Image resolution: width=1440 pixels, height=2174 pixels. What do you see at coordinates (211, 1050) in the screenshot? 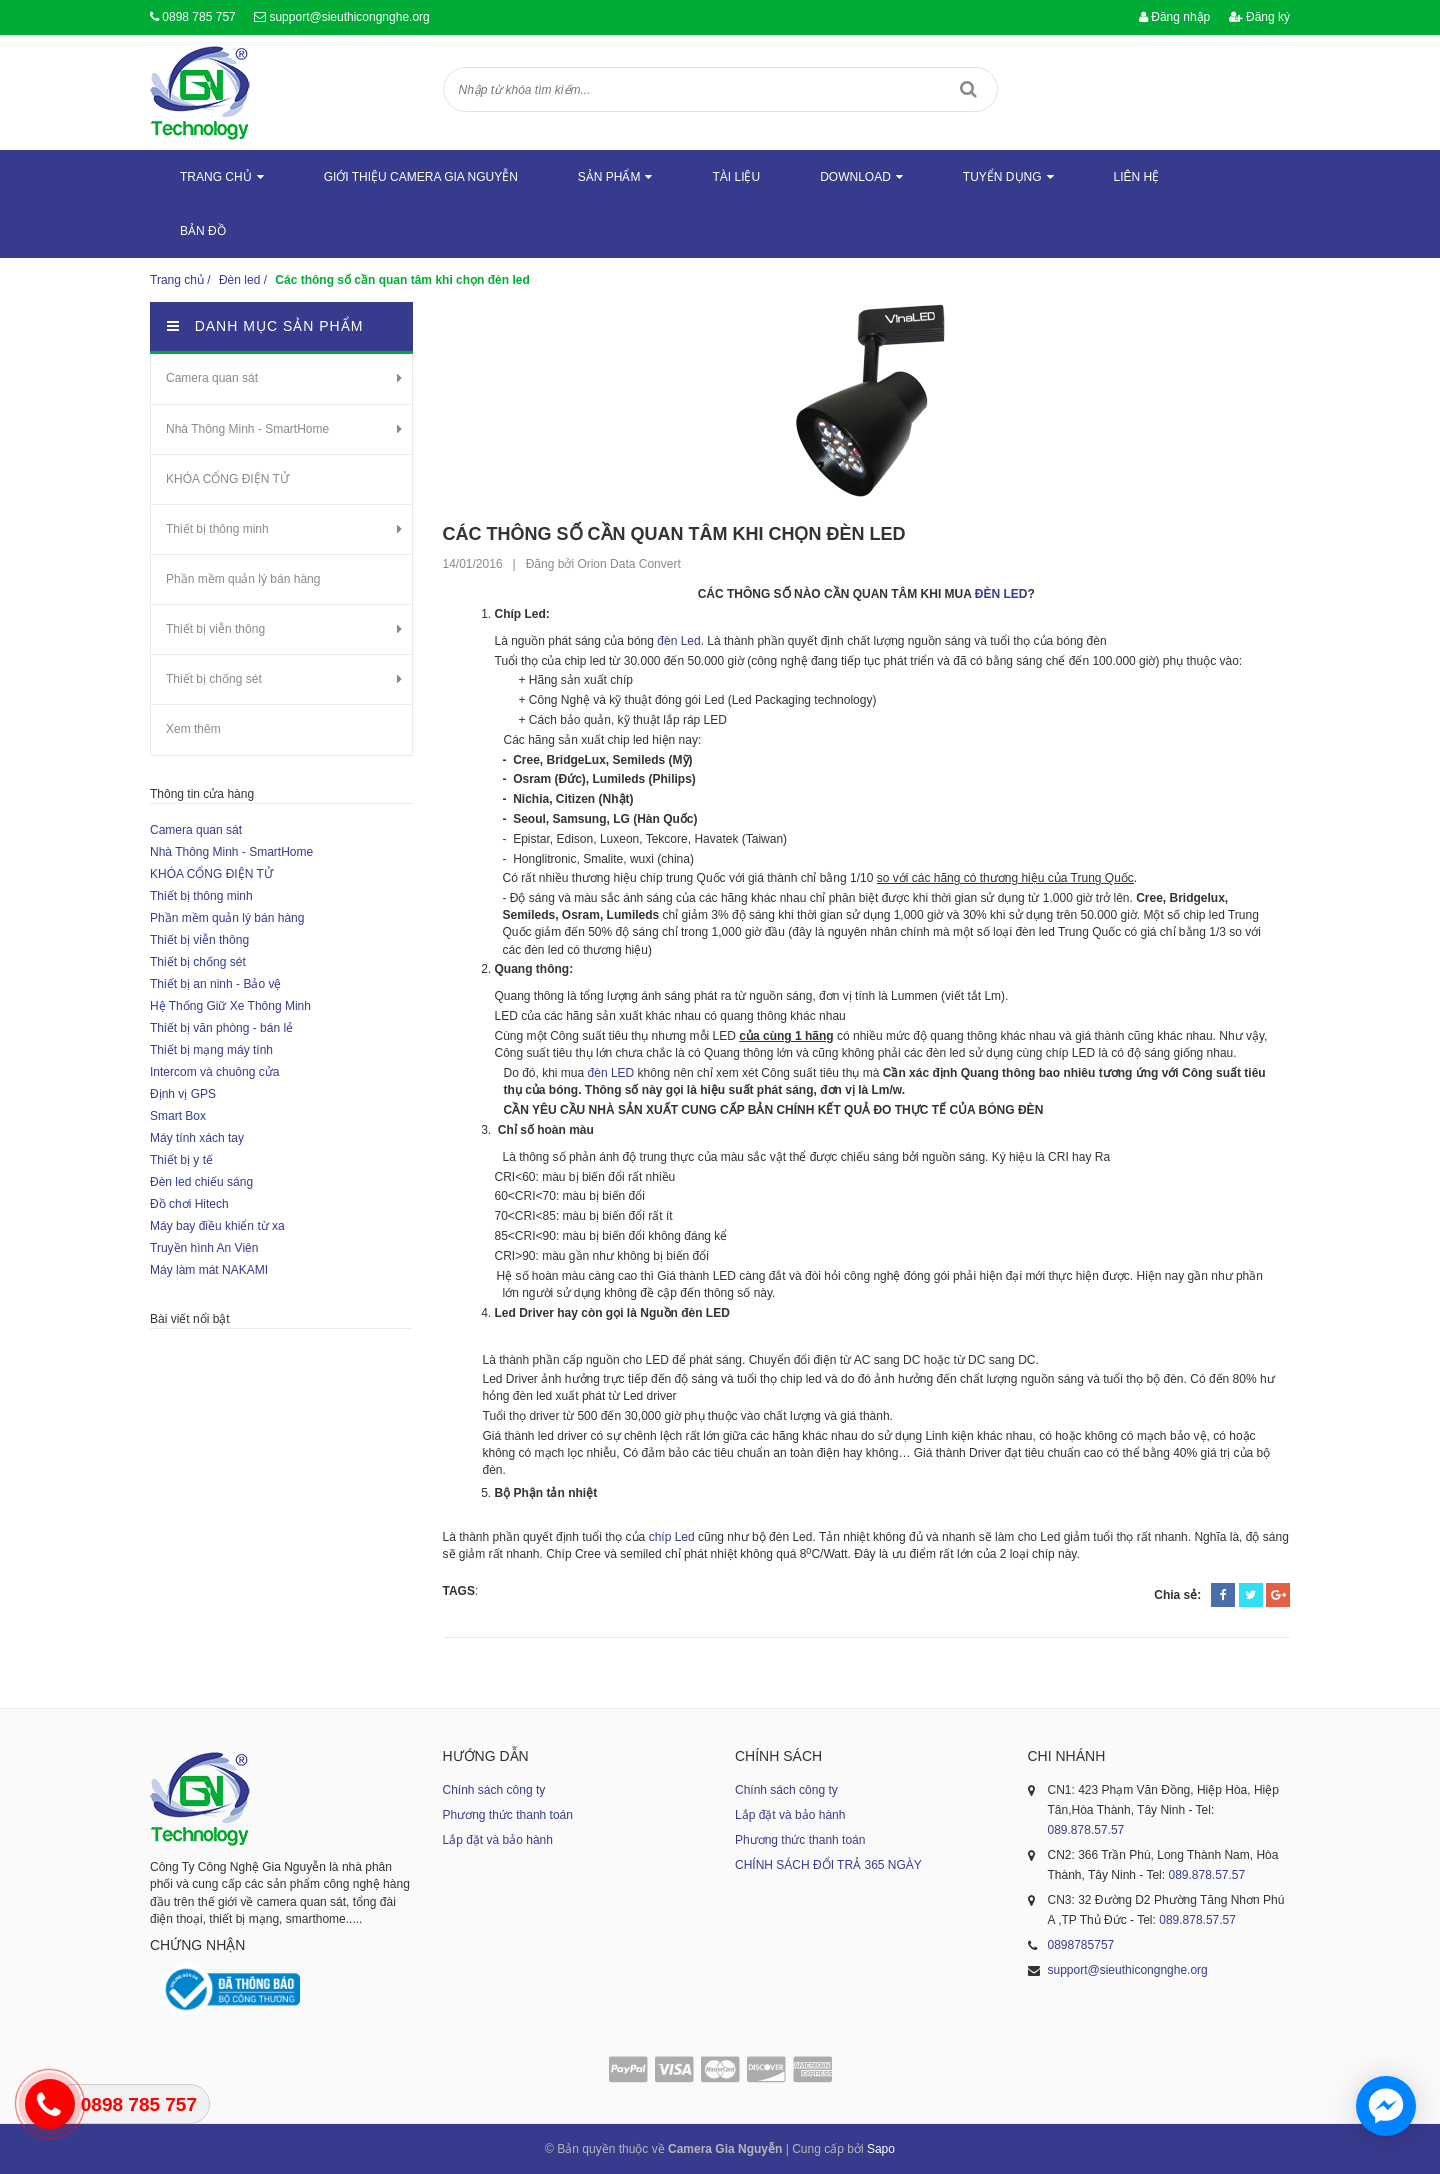
I see `Thiết bị mạng máy tính` at bounding box center [211, 1050].